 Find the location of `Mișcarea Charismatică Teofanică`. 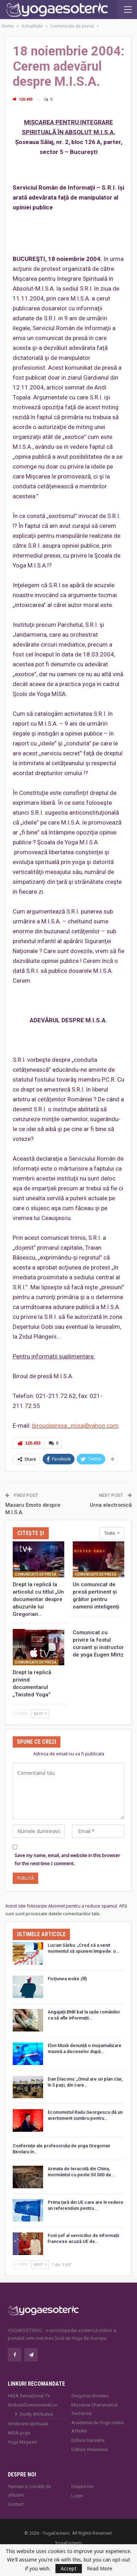

Mișcarea Charismatică Teofanică is located at coordinates (94, 2409).